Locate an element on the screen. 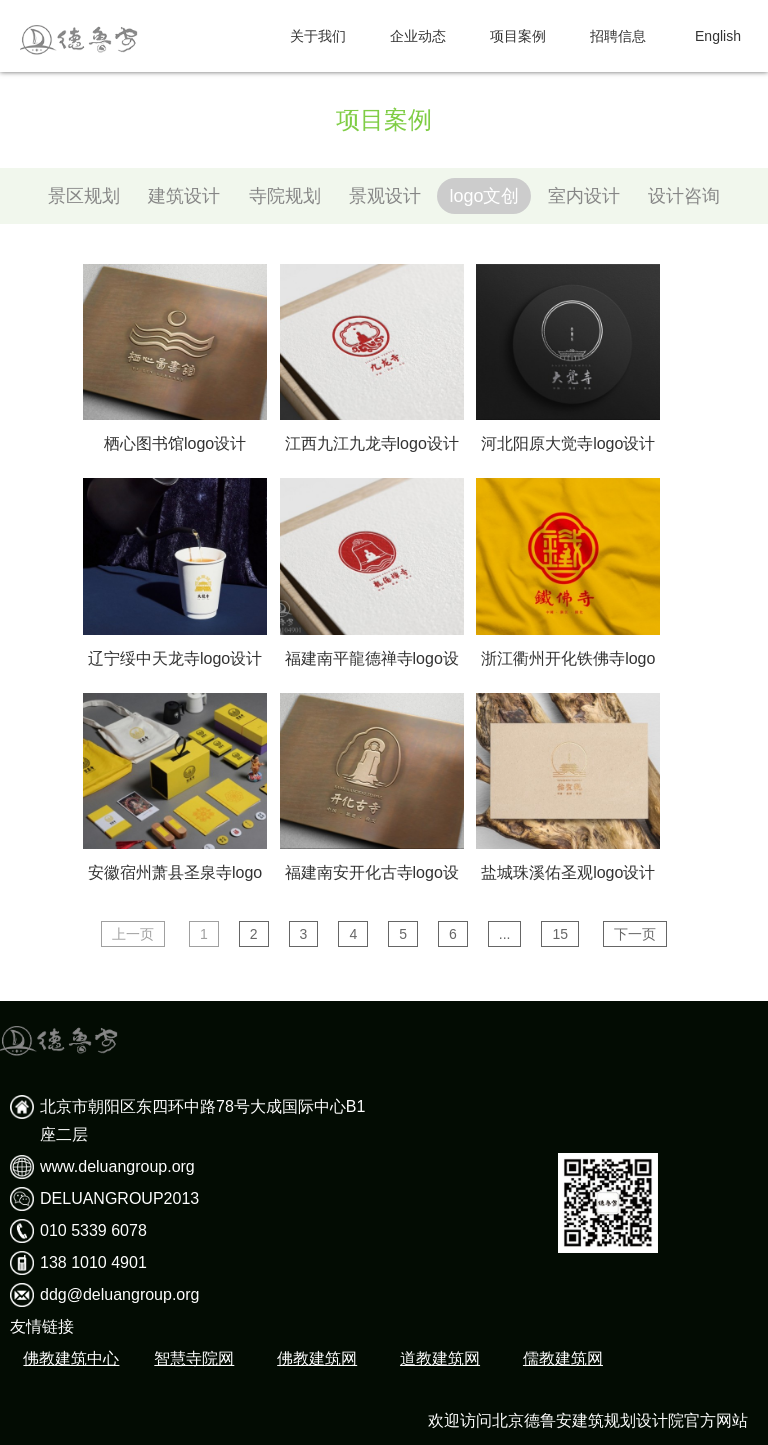 This screenshot has height=1445, width=768. 企业动态 is located at coordinates (418, 36).